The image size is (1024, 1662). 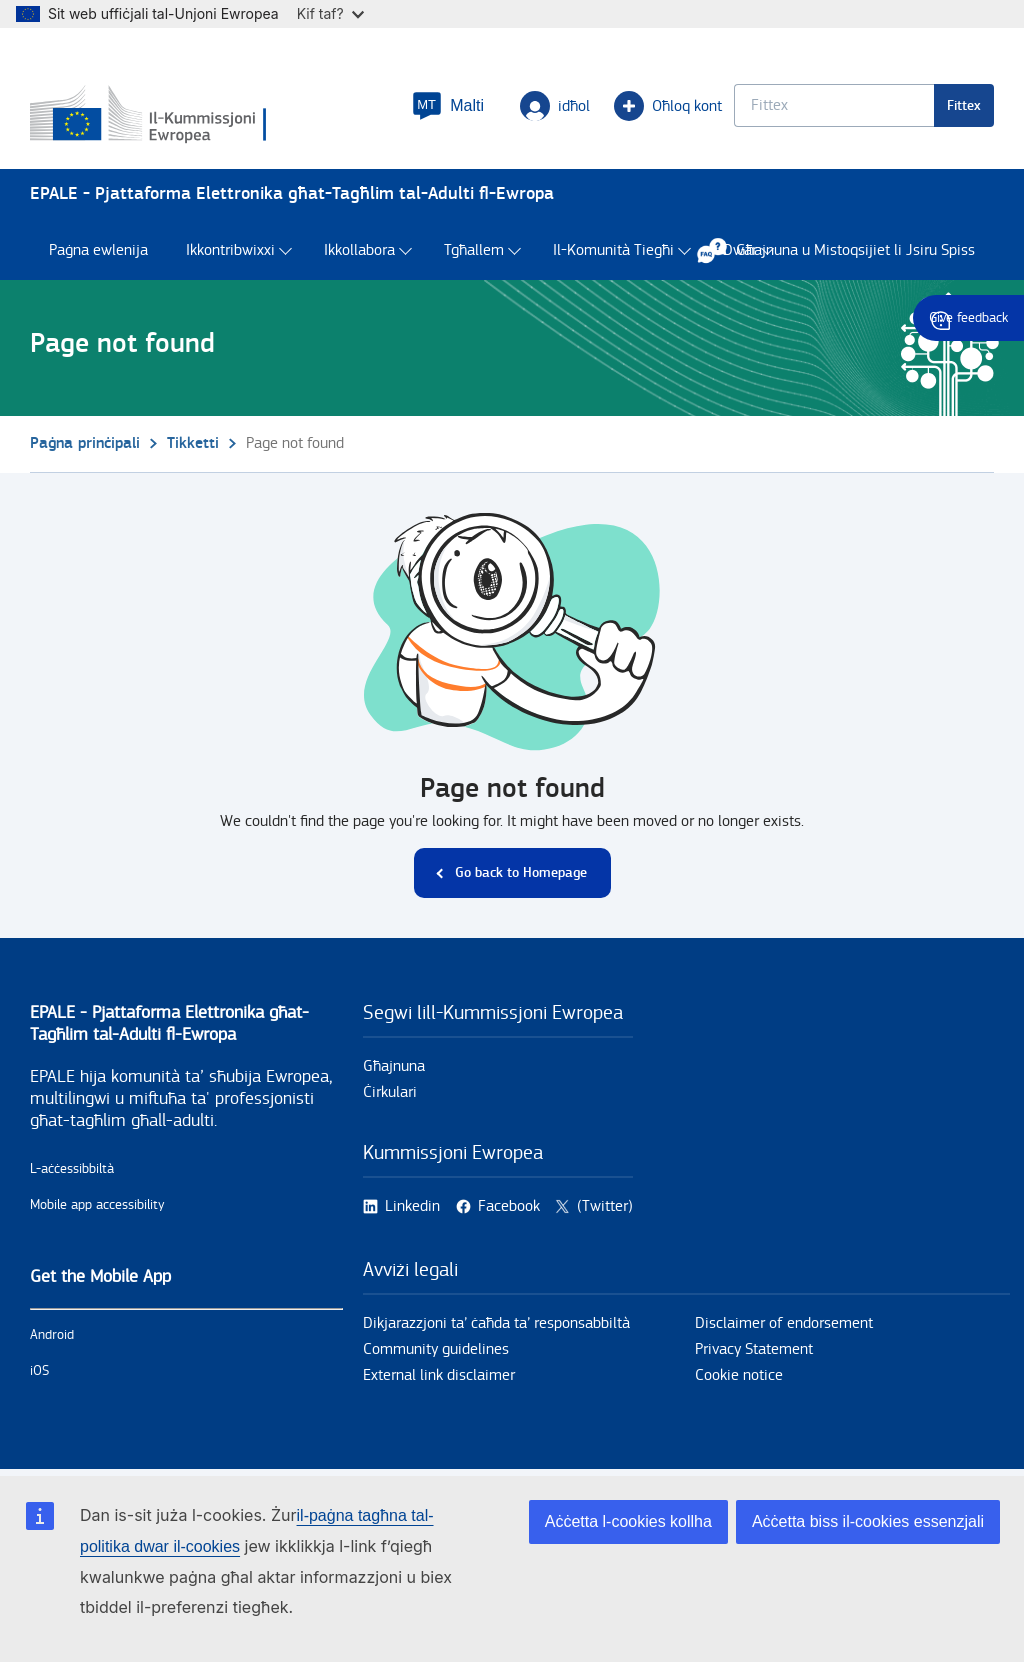 What do you see at coordinates (436, 1349) in the screenshot?
I see `Community guidelines` at bounding box center [436, 1349].